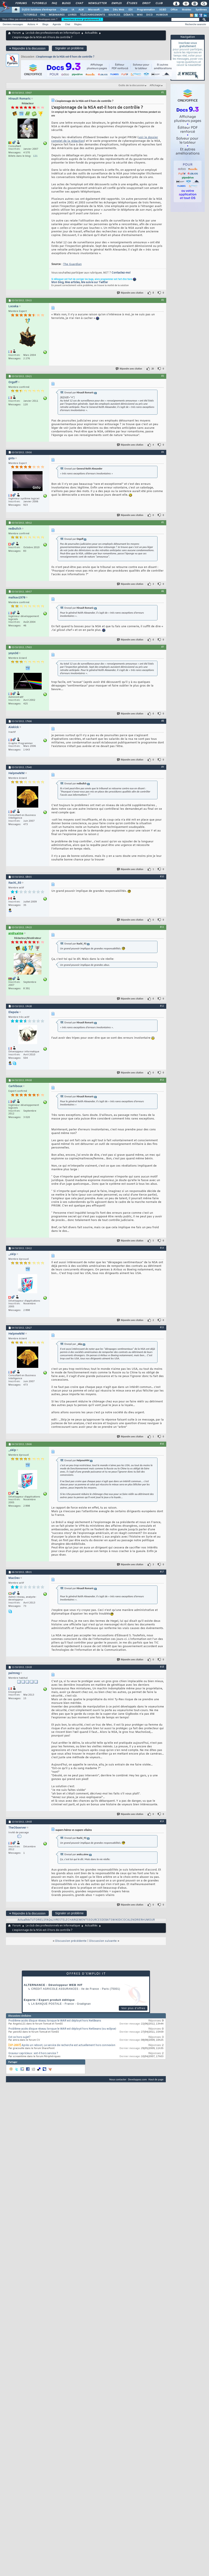  Describe the element at coordinates (162, 92) in the screenshot. I see `#1` at that location.